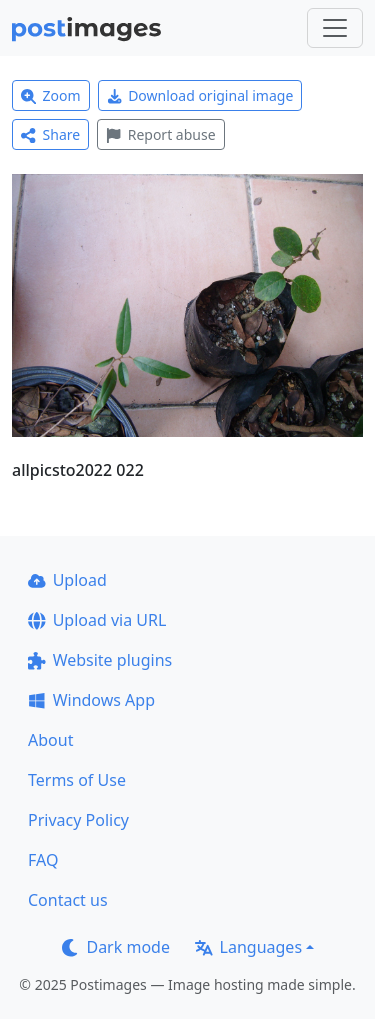  Describe the element at coordinates (160, 134) in the screenshot. I see `Report abuse` at that location.